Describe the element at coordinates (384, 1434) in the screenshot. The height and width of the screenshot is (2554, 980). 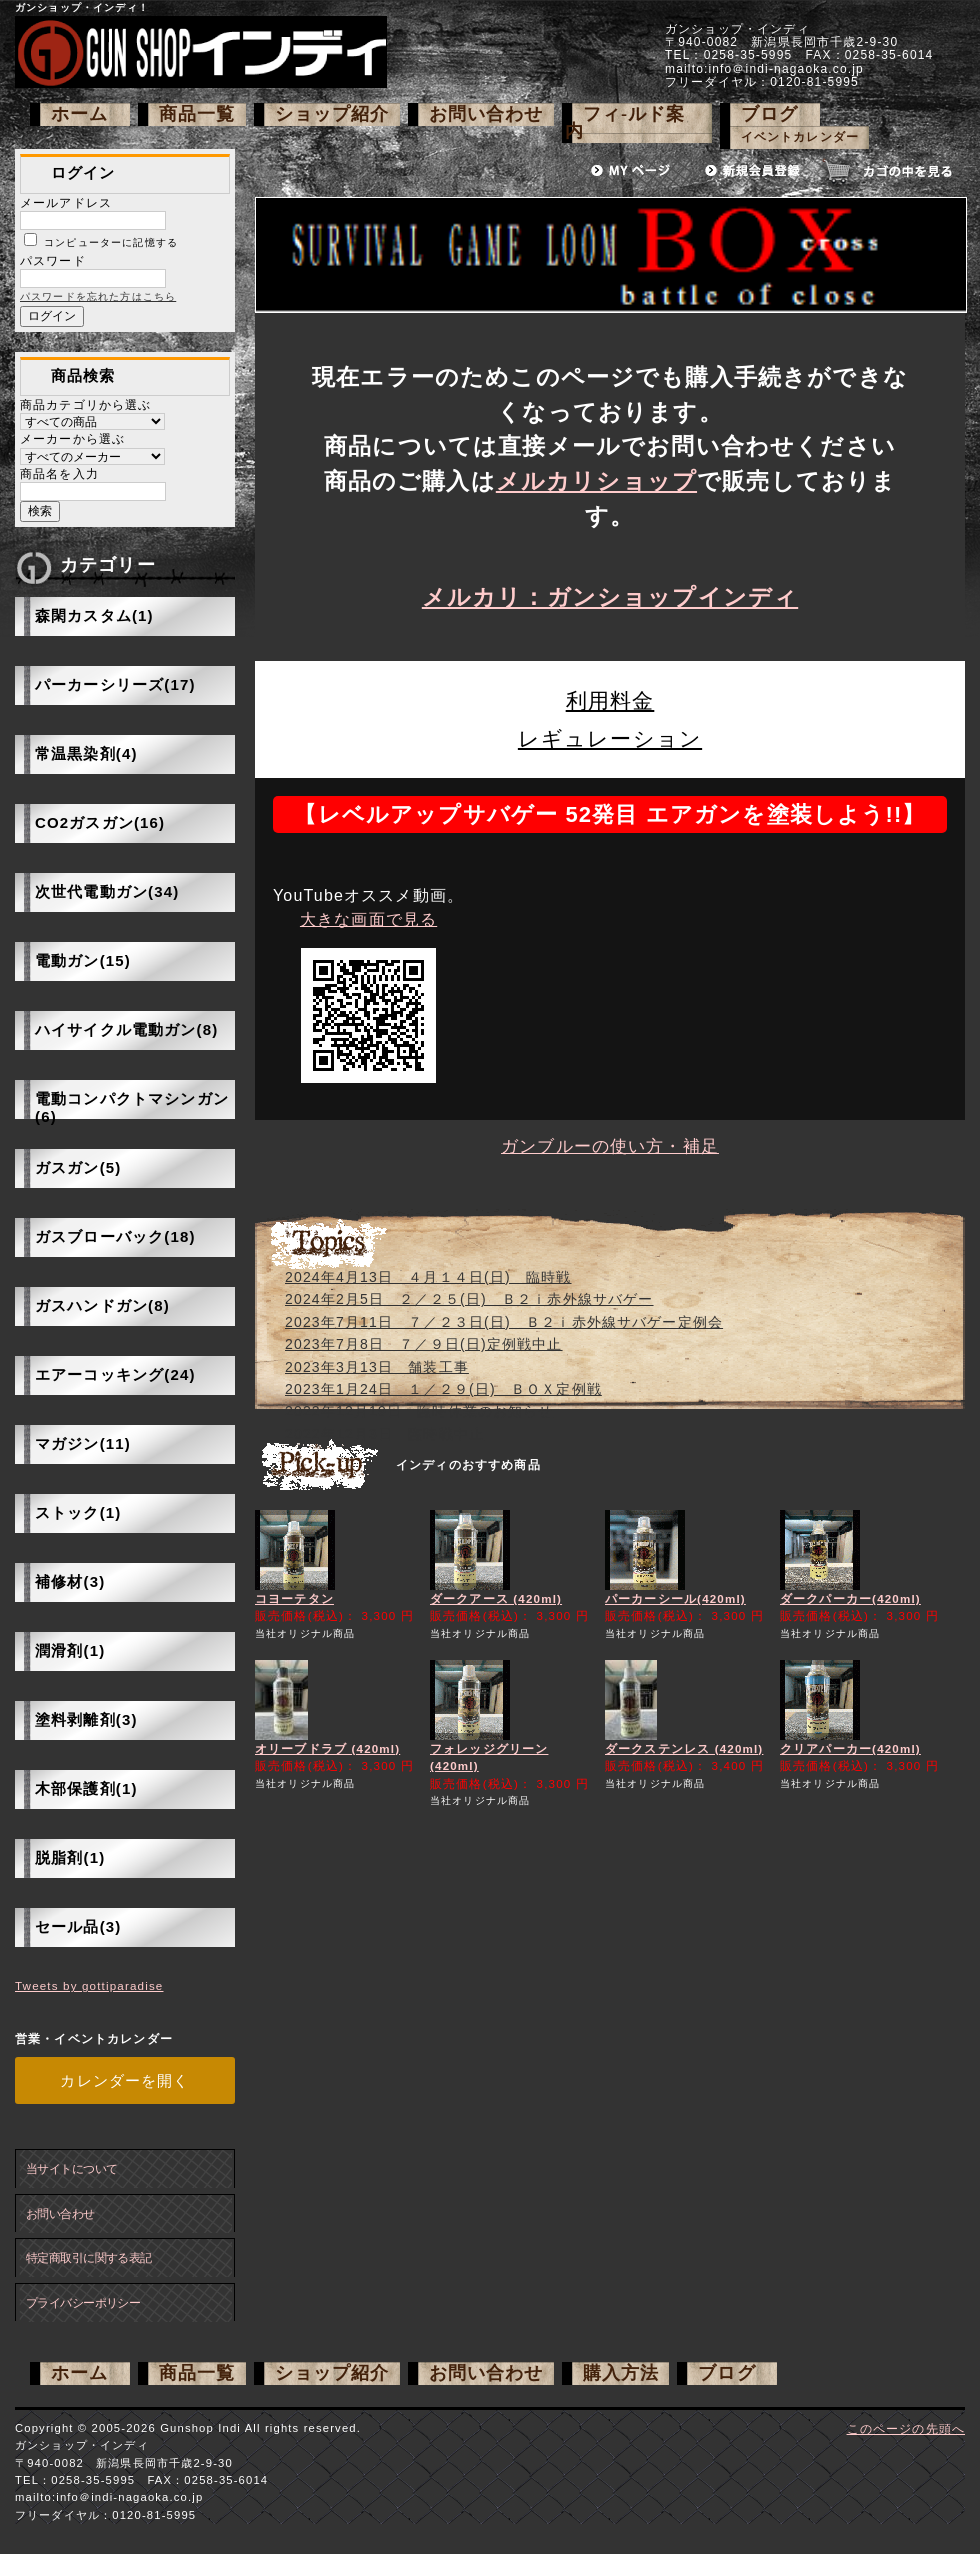
I see `2022年12月3日 臨時戦中止` at that location.